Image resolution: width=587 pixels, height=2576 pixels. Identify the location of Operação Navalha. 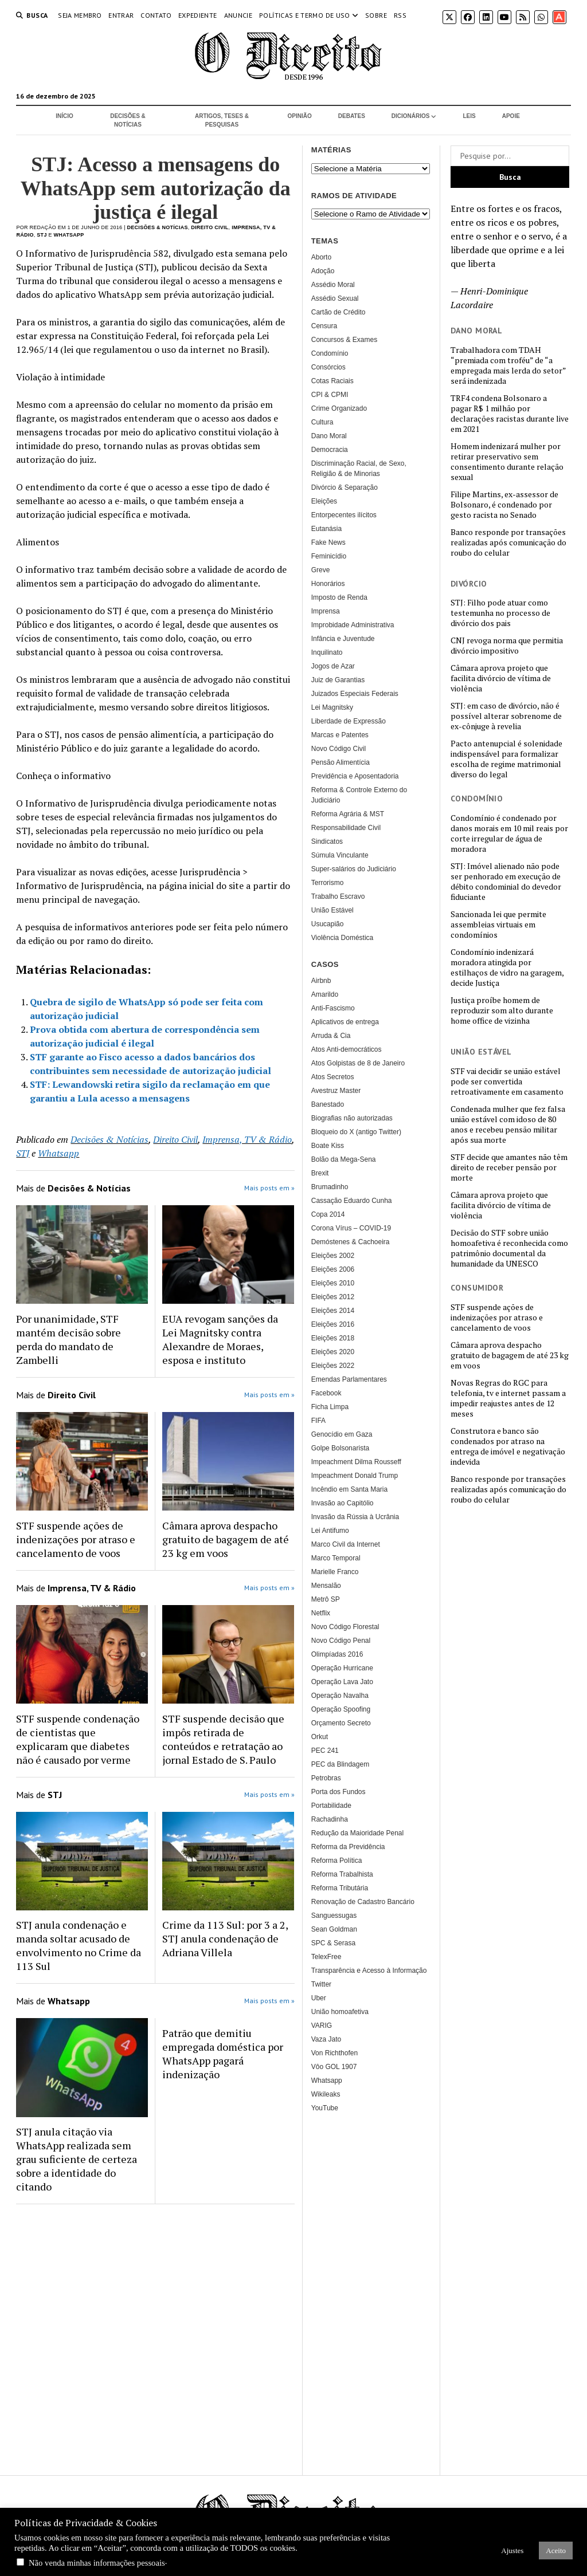
(340, 1696).